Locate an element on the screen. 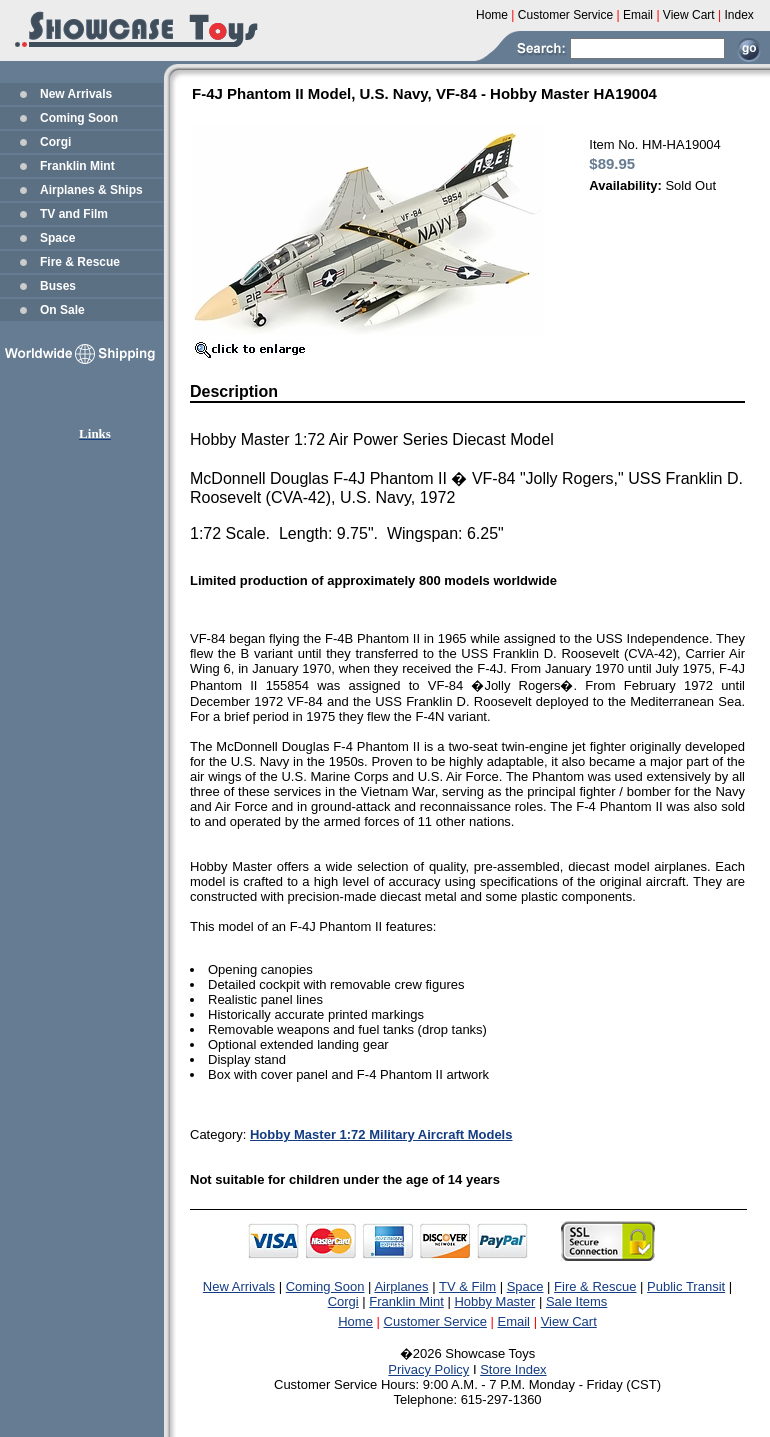  Home is located at coordinates (355, 1321).